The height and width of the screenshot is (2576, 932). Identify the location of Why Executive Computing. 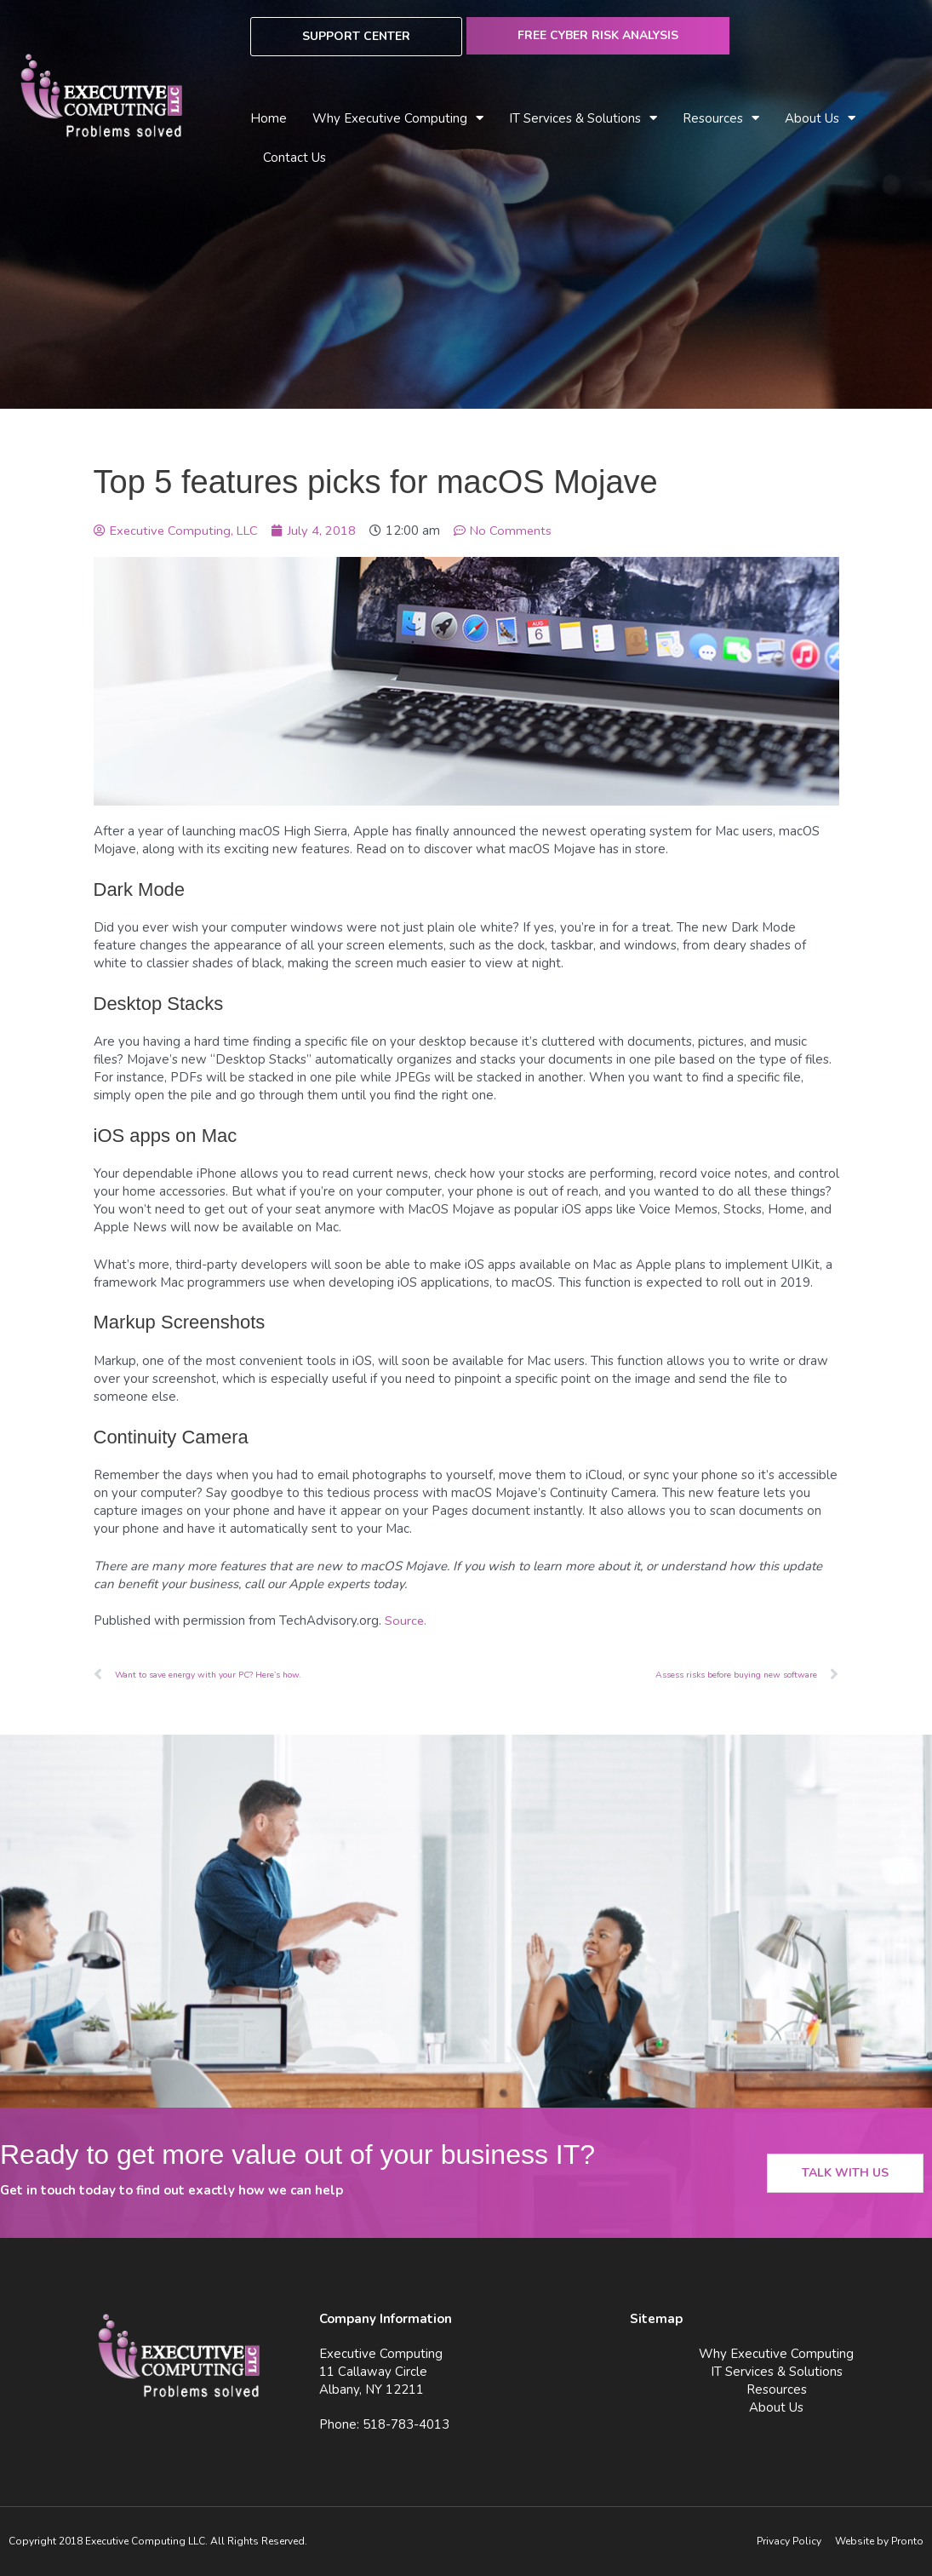
(397, 119).